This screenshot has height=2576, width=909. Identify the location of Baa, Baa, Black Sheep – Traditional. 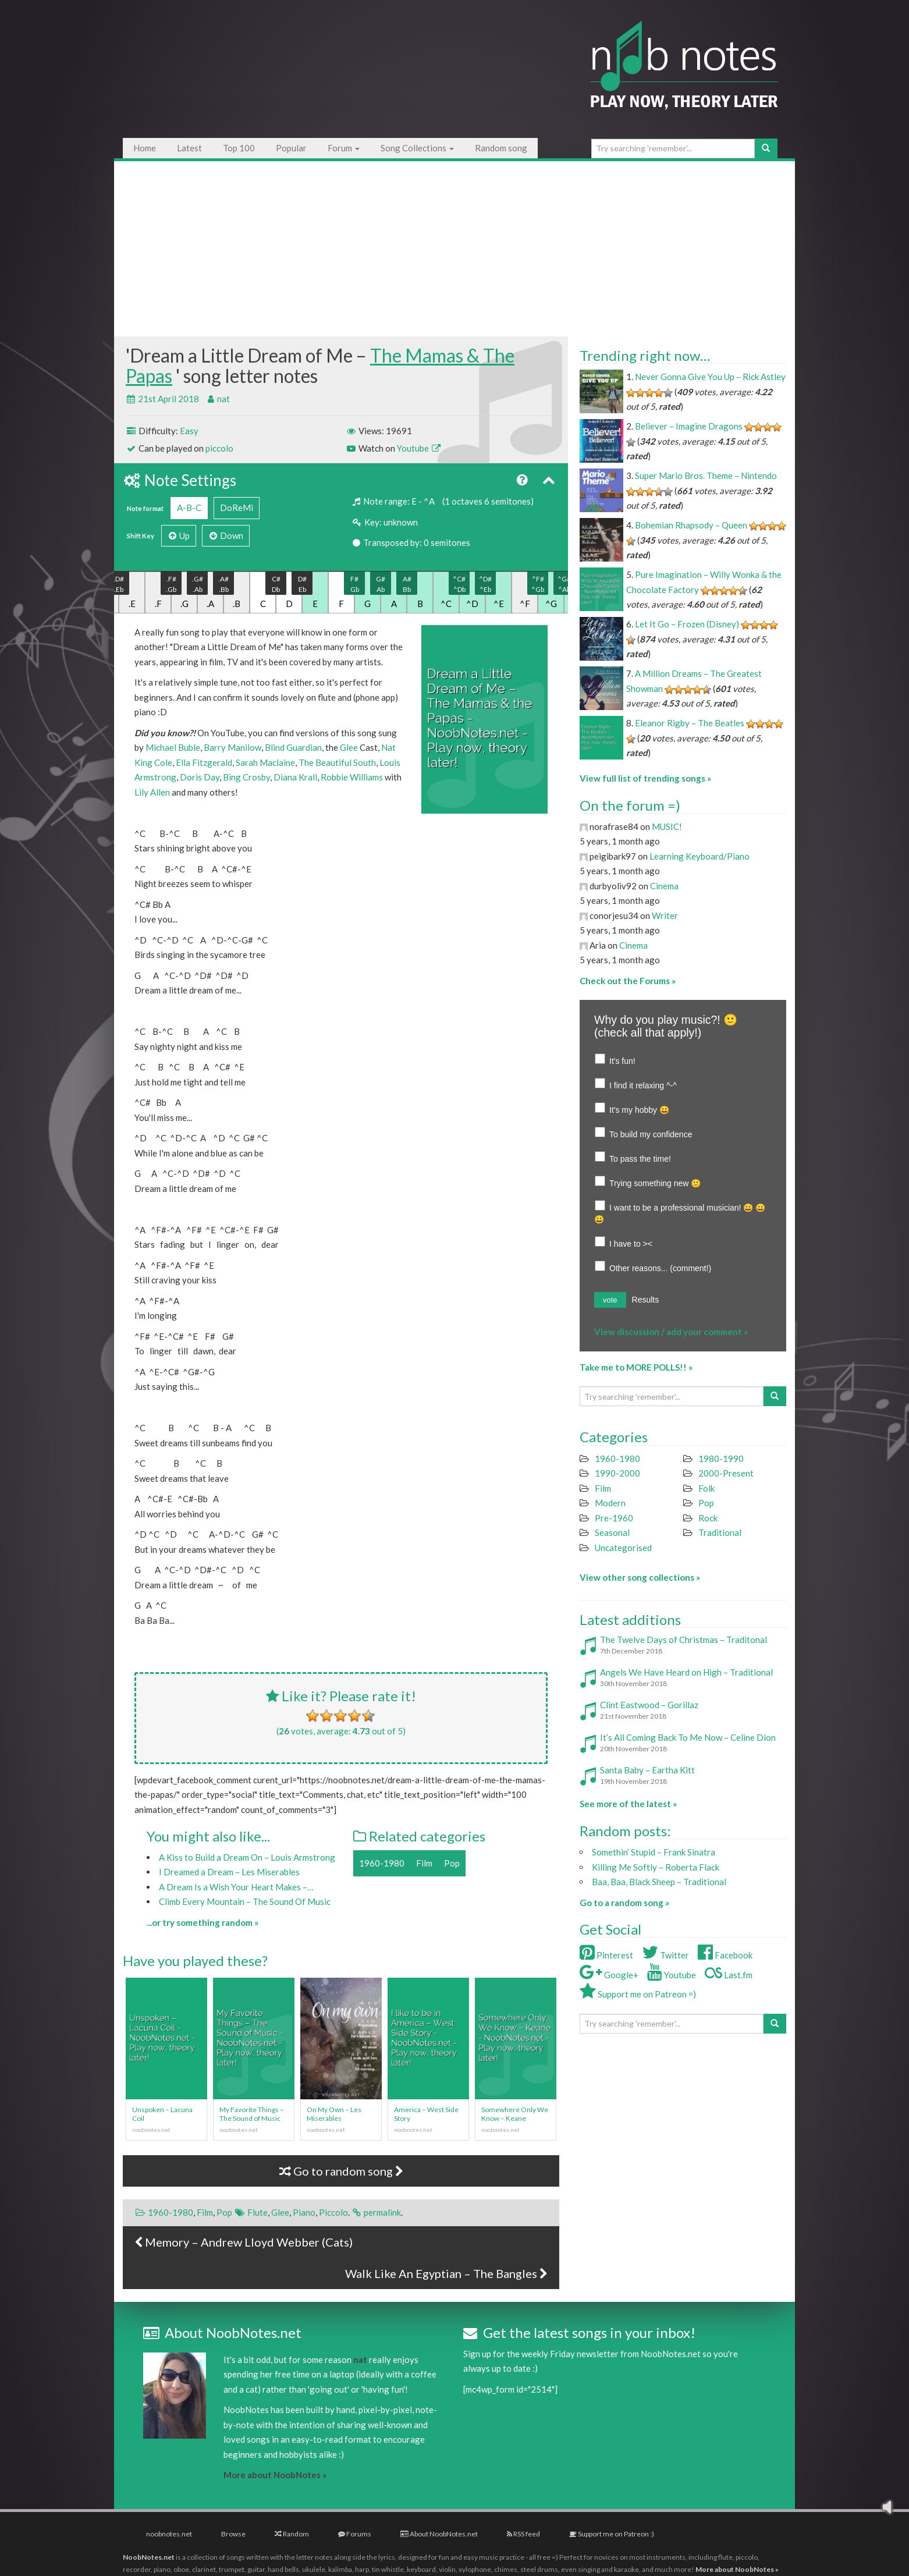
(659, 1881).